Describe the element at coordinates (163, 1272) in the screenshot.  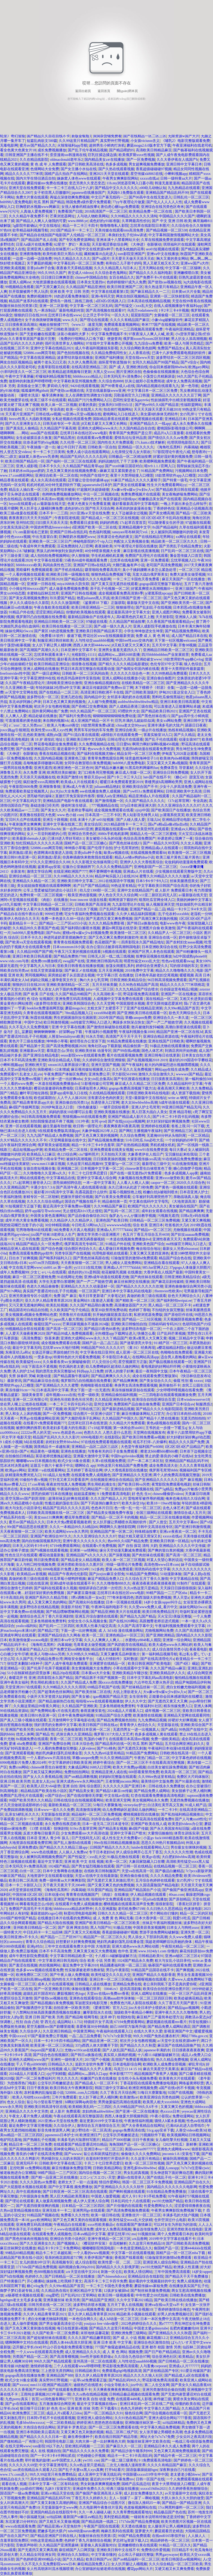
I see `大香伊蕉在人线国产最新` at that location.